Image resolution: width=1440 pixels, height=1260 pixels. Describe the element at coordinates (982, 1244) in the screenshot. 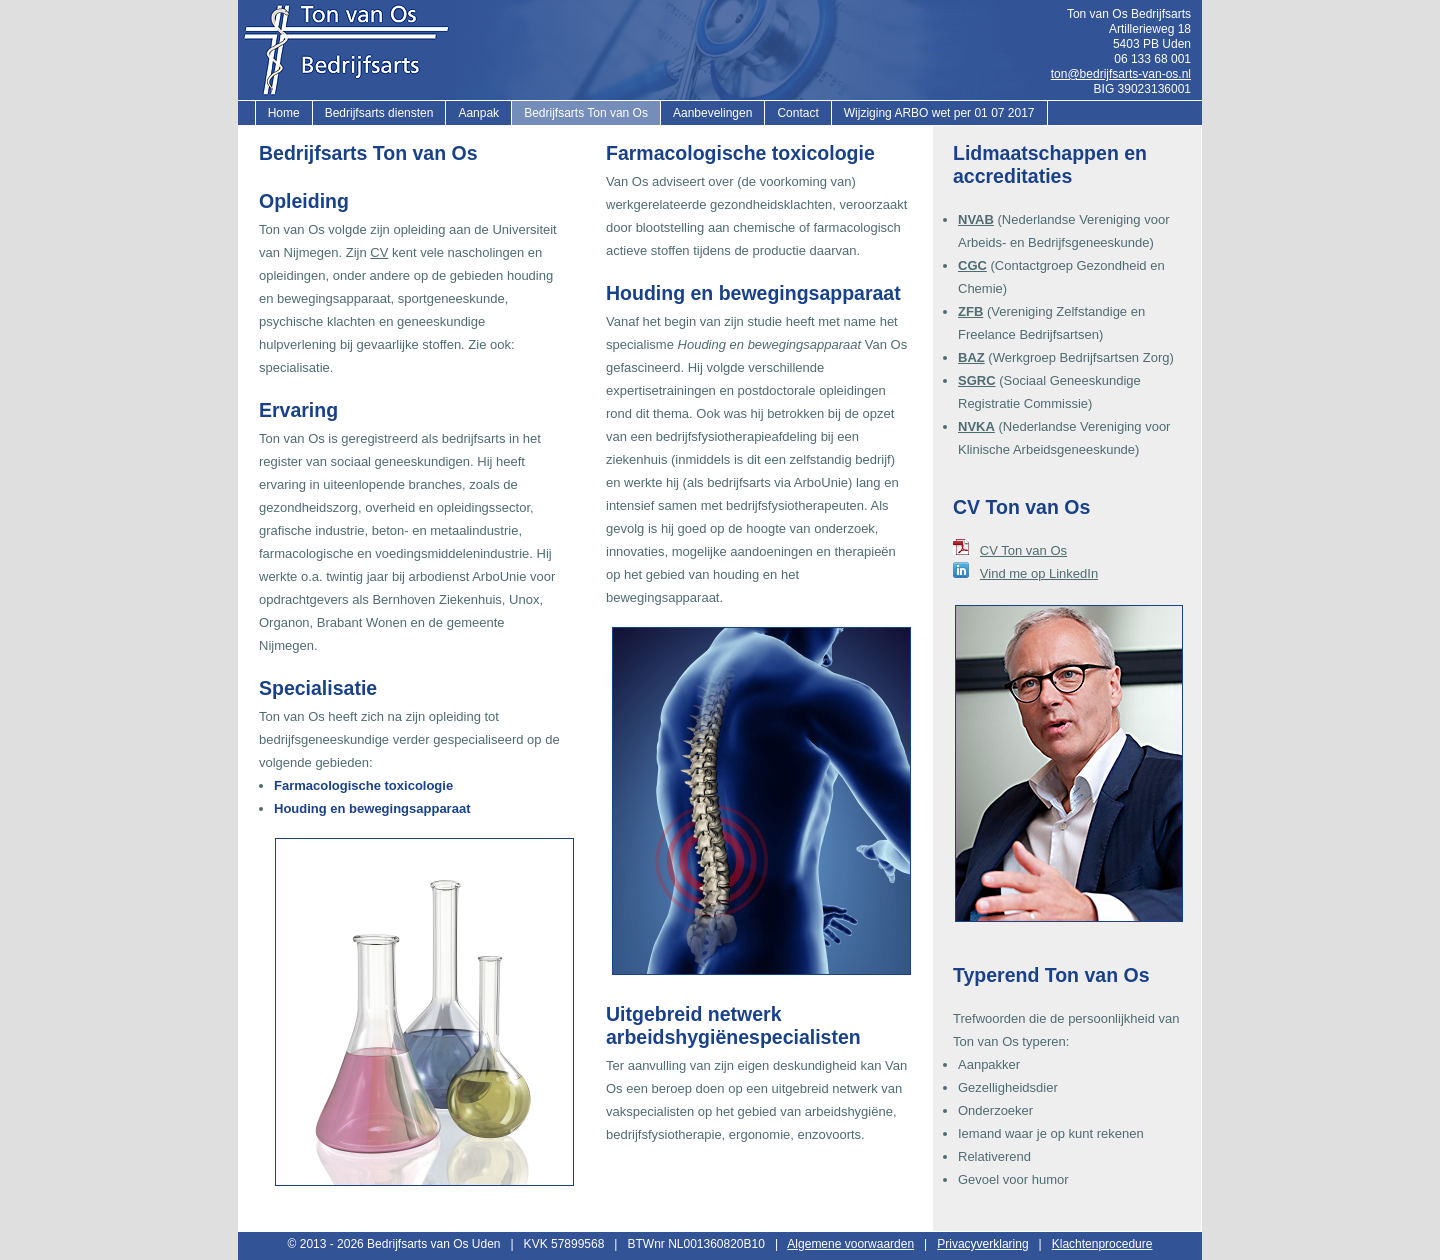

I see `Privacyverklaring` at that location.